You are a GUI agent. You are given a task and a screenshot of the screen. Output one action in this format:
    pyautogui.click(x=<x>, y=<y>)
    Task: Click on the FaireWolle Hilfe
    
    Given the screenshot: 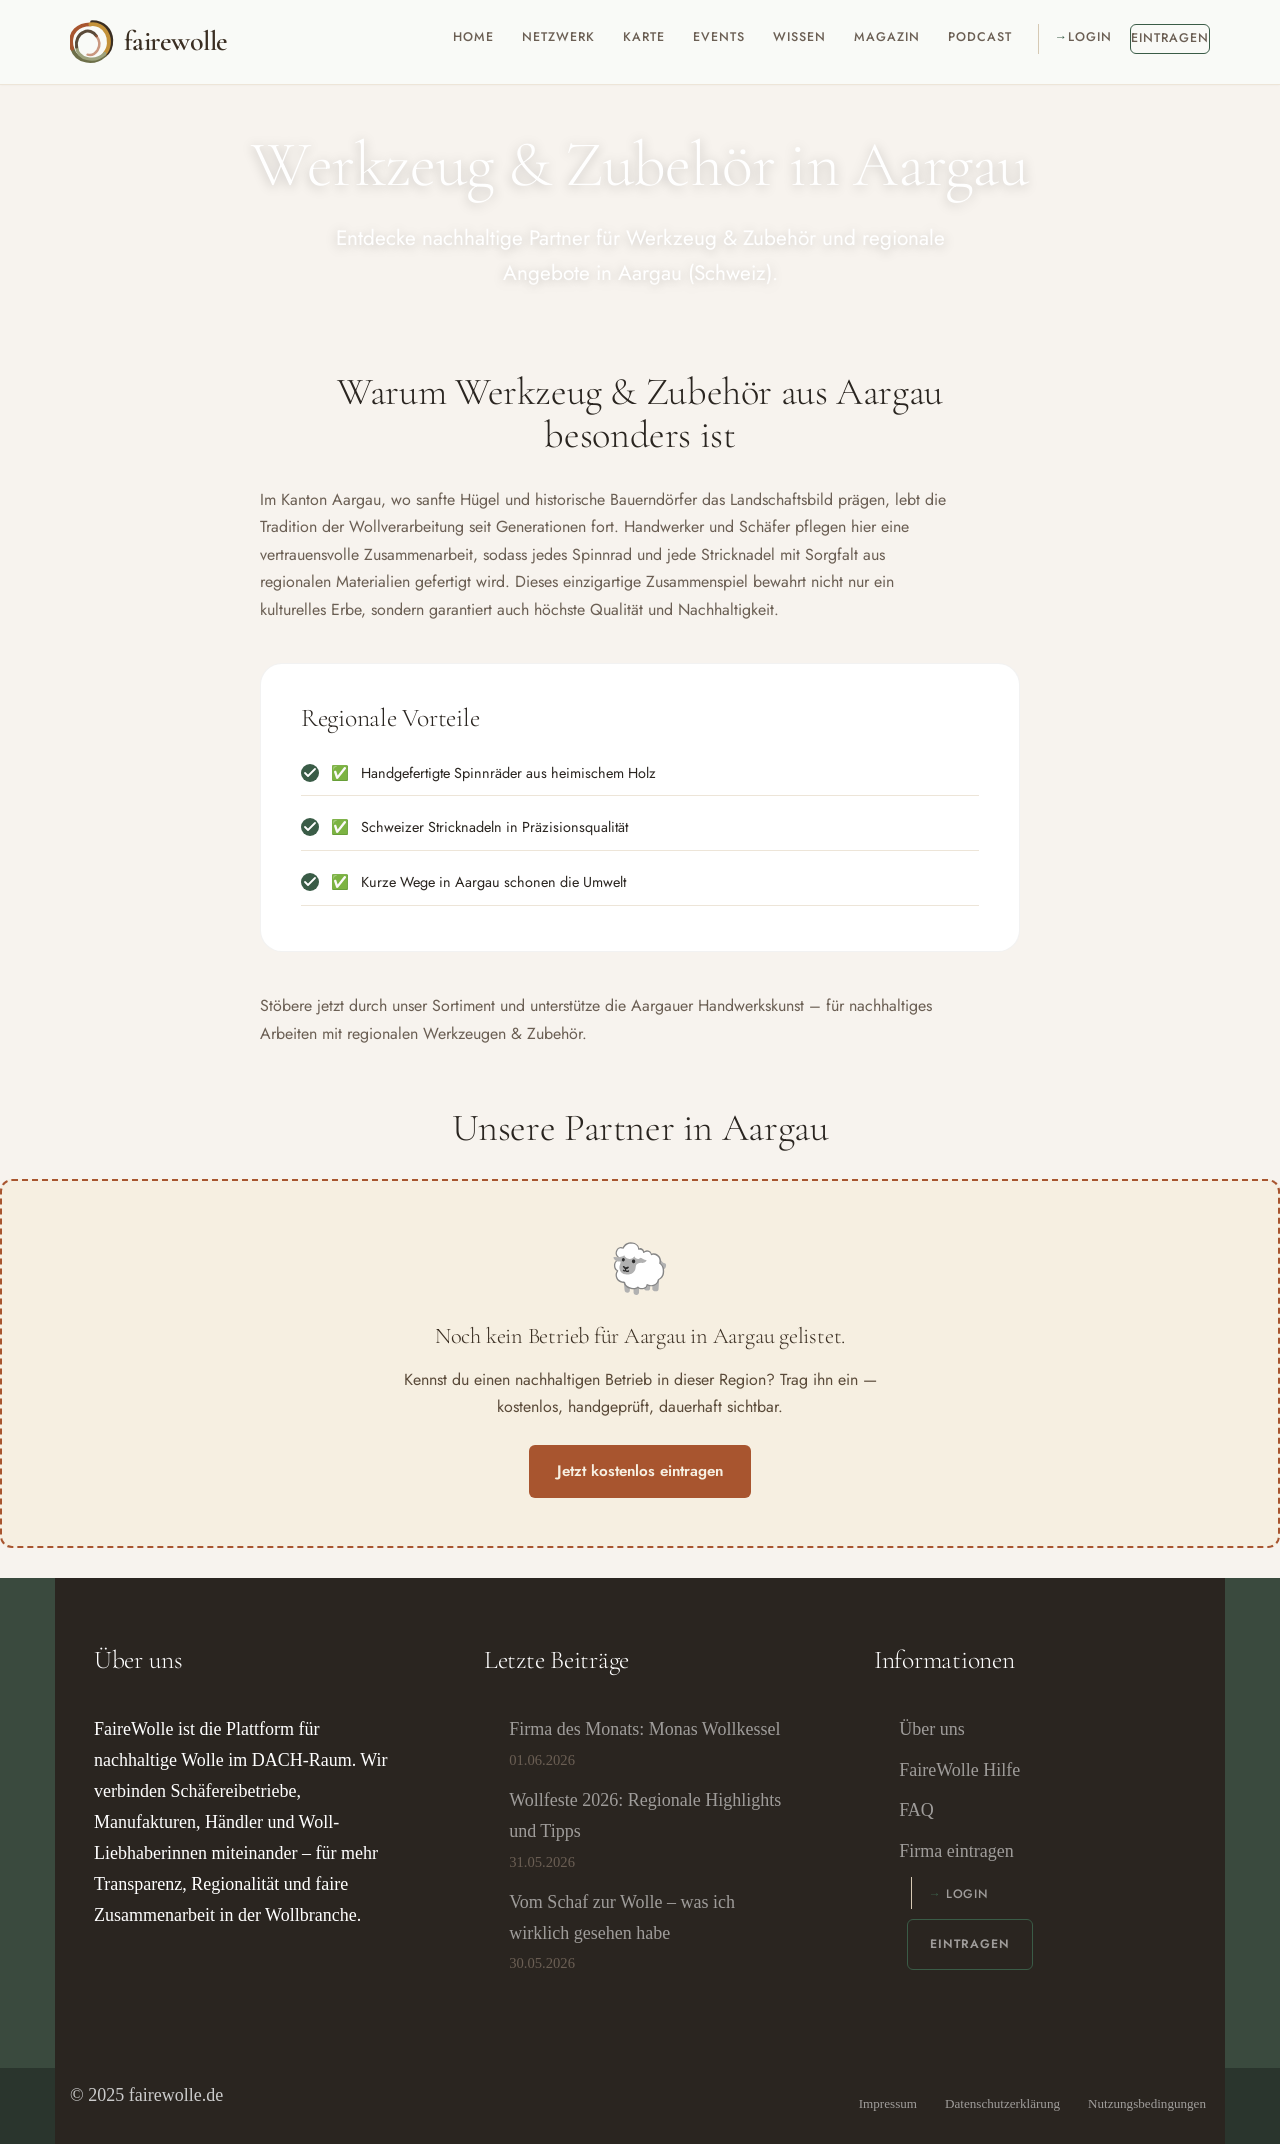 What is the action you would take?
    pyautogui.click(x=959, y=1770)
    